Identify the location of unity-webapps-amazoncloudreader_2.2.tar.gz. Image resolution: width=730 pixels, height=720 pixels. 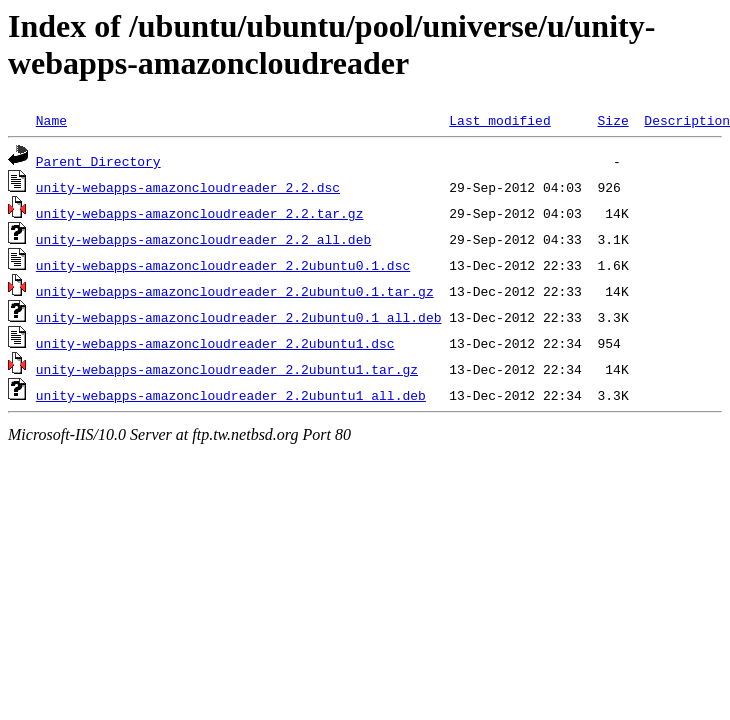
(200, 213).